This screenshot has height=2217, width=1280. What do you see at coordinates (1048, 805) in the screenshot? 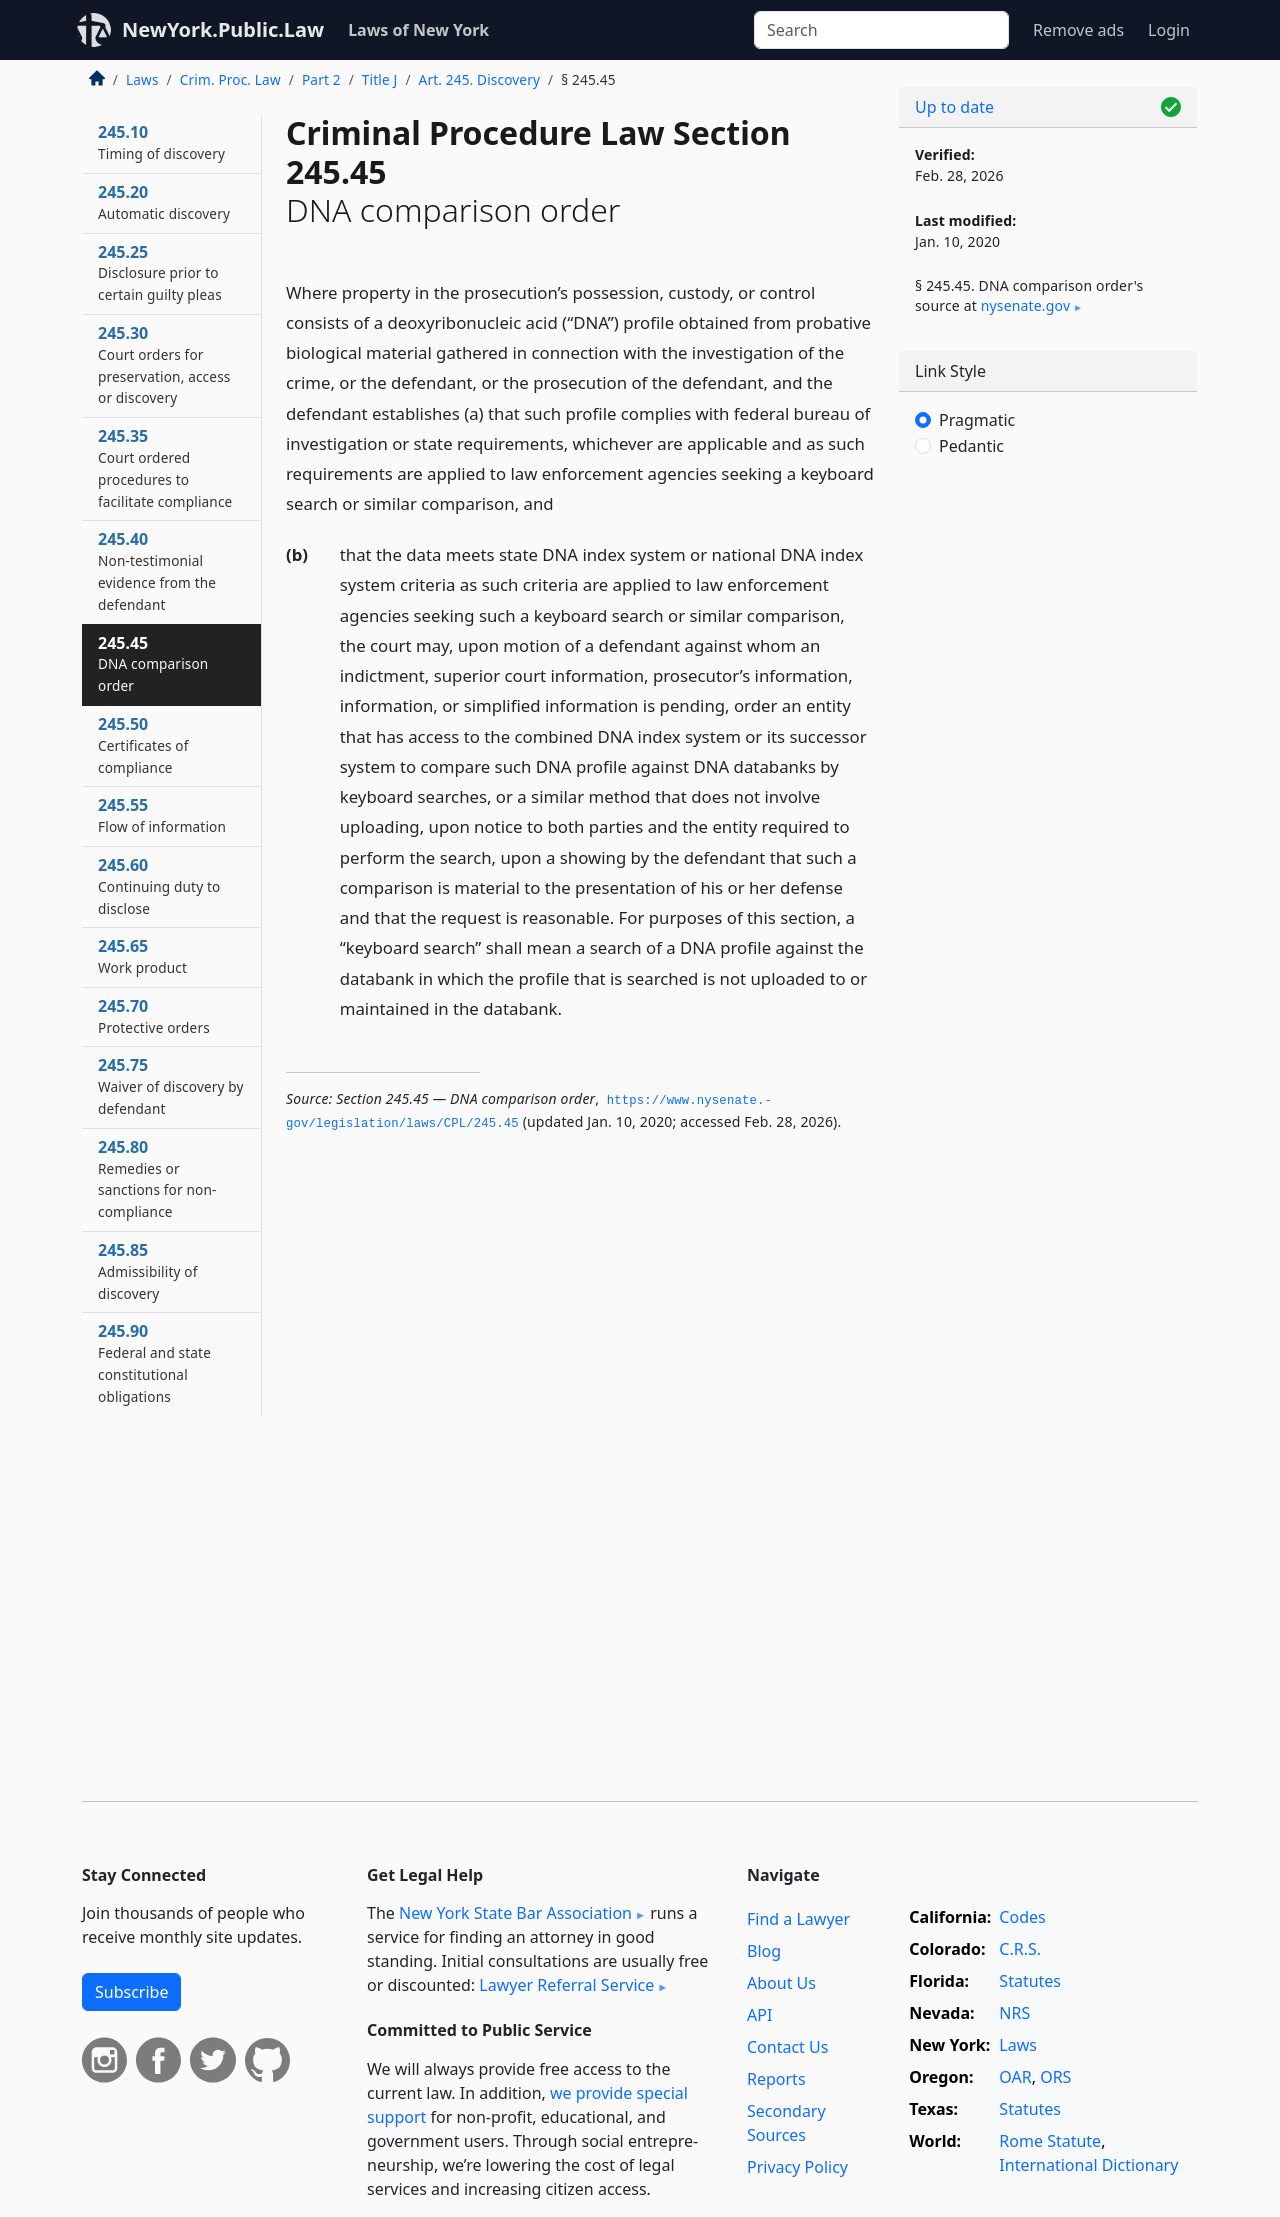
I see `[Advertisement]` at bounding box center [1048, 805].